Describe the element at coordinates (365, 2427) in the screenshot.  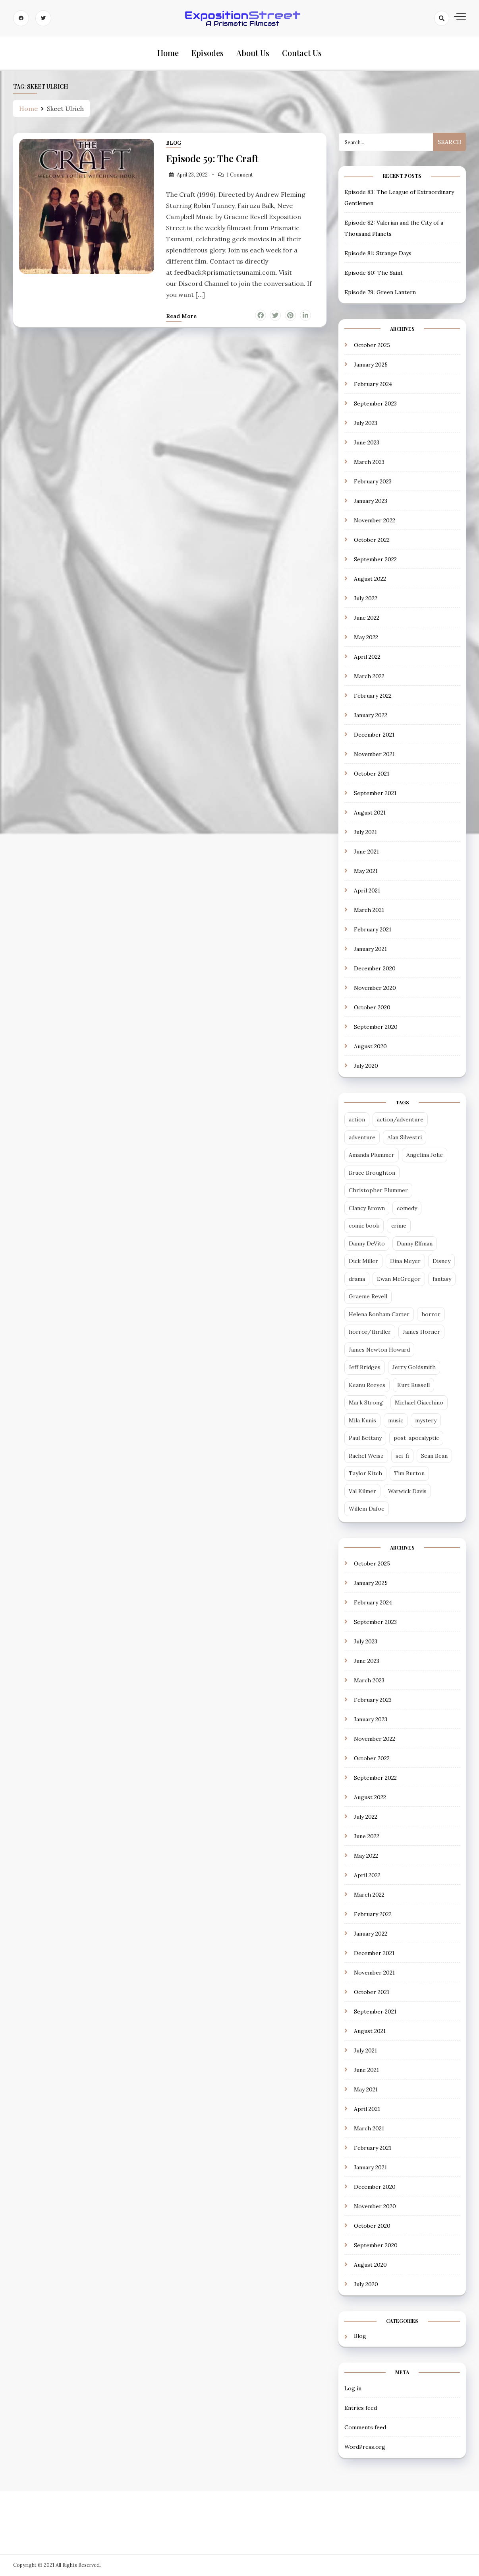
I see `Comments feed` at that location.